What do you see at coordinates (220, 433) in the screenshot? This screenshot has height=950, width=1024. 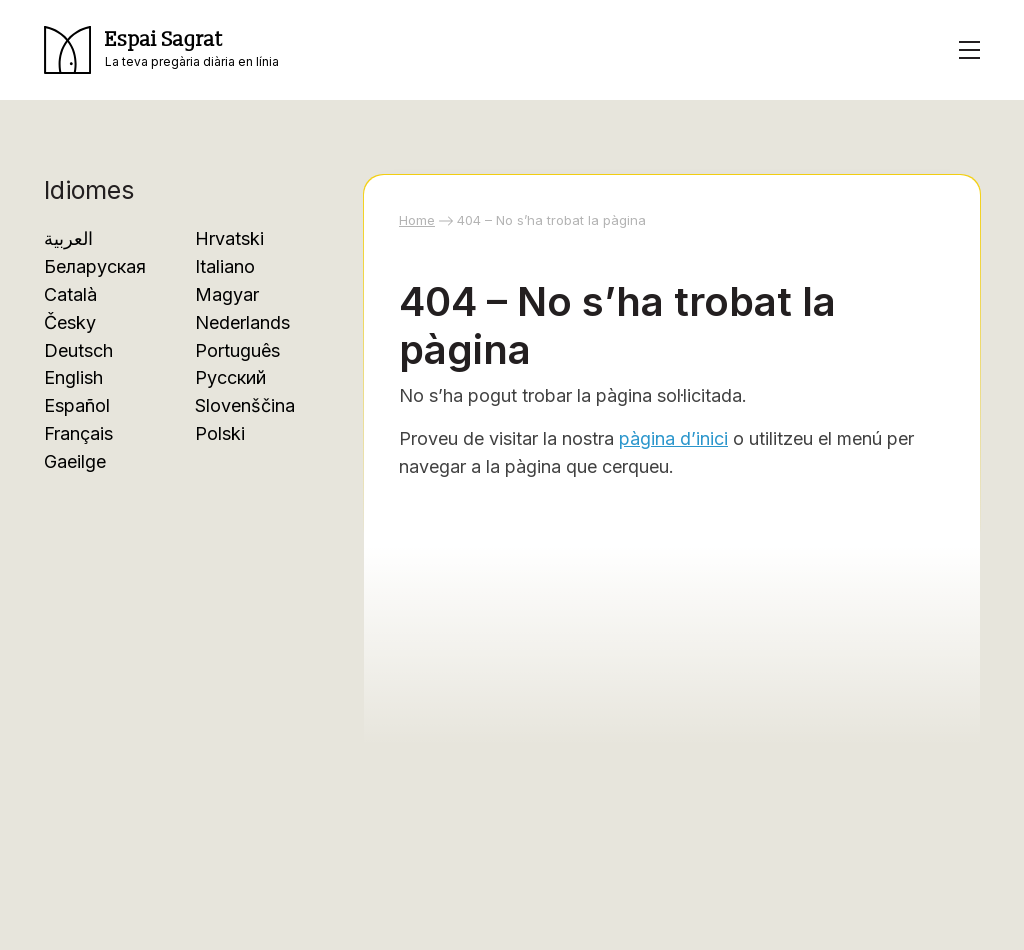 I see `Polski` at bounding box center [220, 433].